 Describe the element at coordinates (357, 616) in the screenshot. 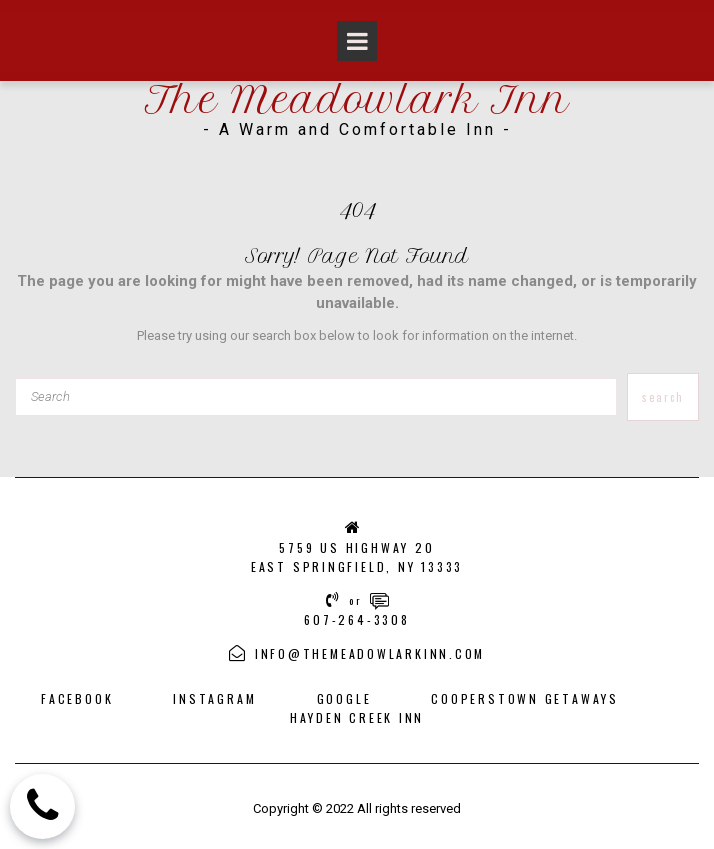

I see `607-264-3308` at that location.